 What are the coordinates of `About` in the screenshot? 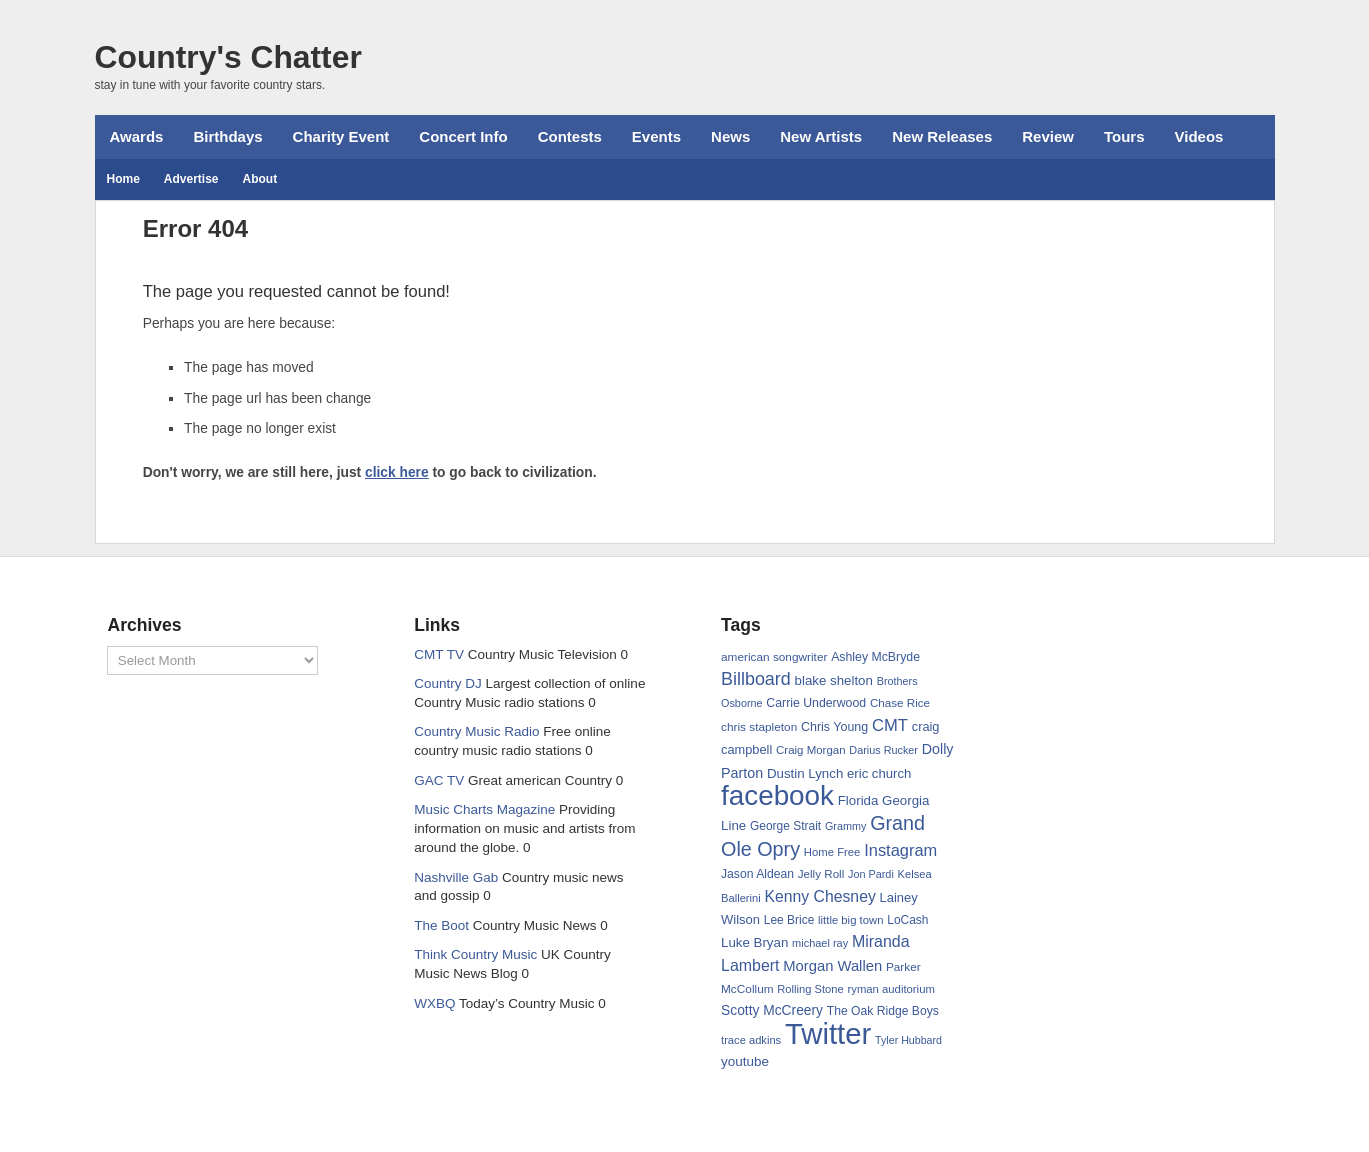 It's located at (260, 179).